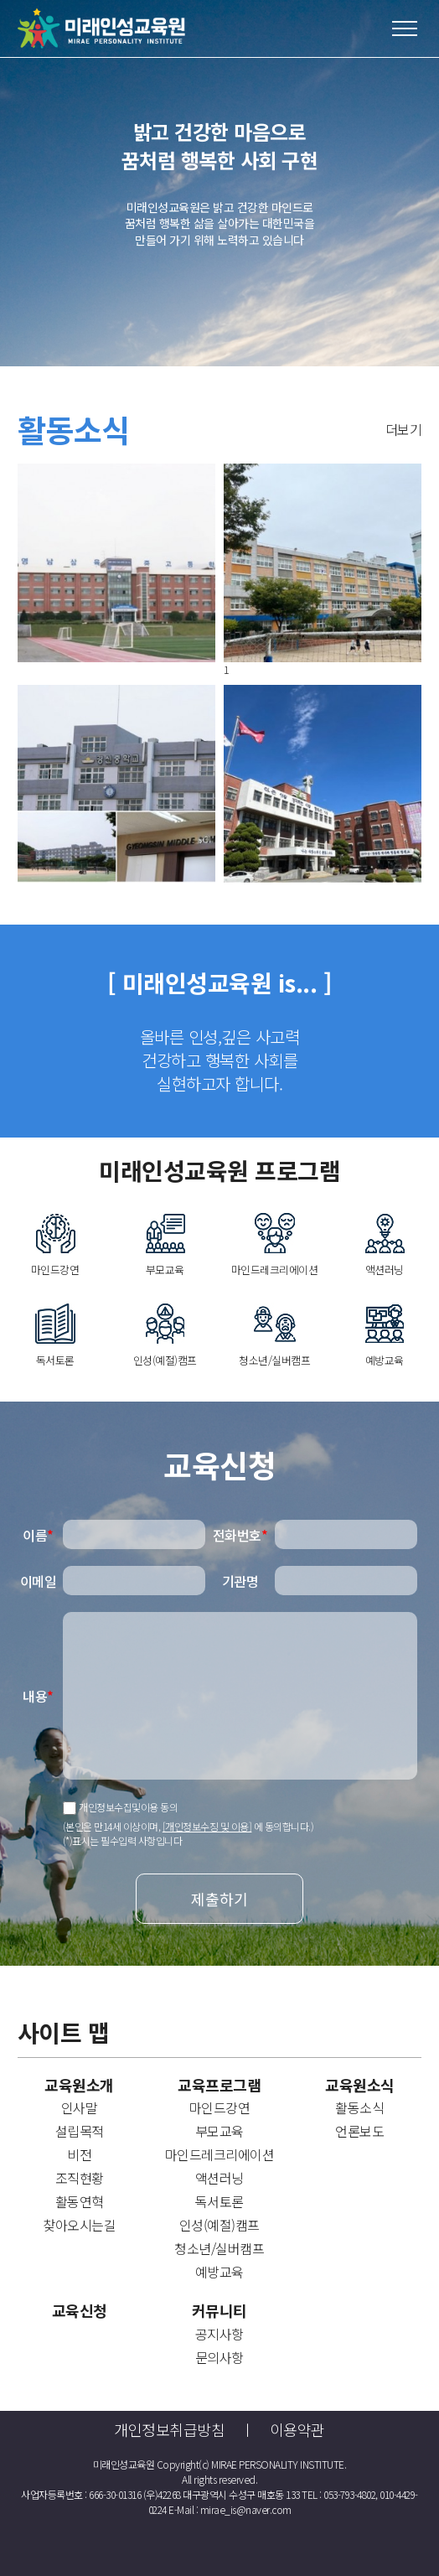 The width and height of the screenshot is (439, 2576). I want to click on 예방교육, so click(219, 2272).